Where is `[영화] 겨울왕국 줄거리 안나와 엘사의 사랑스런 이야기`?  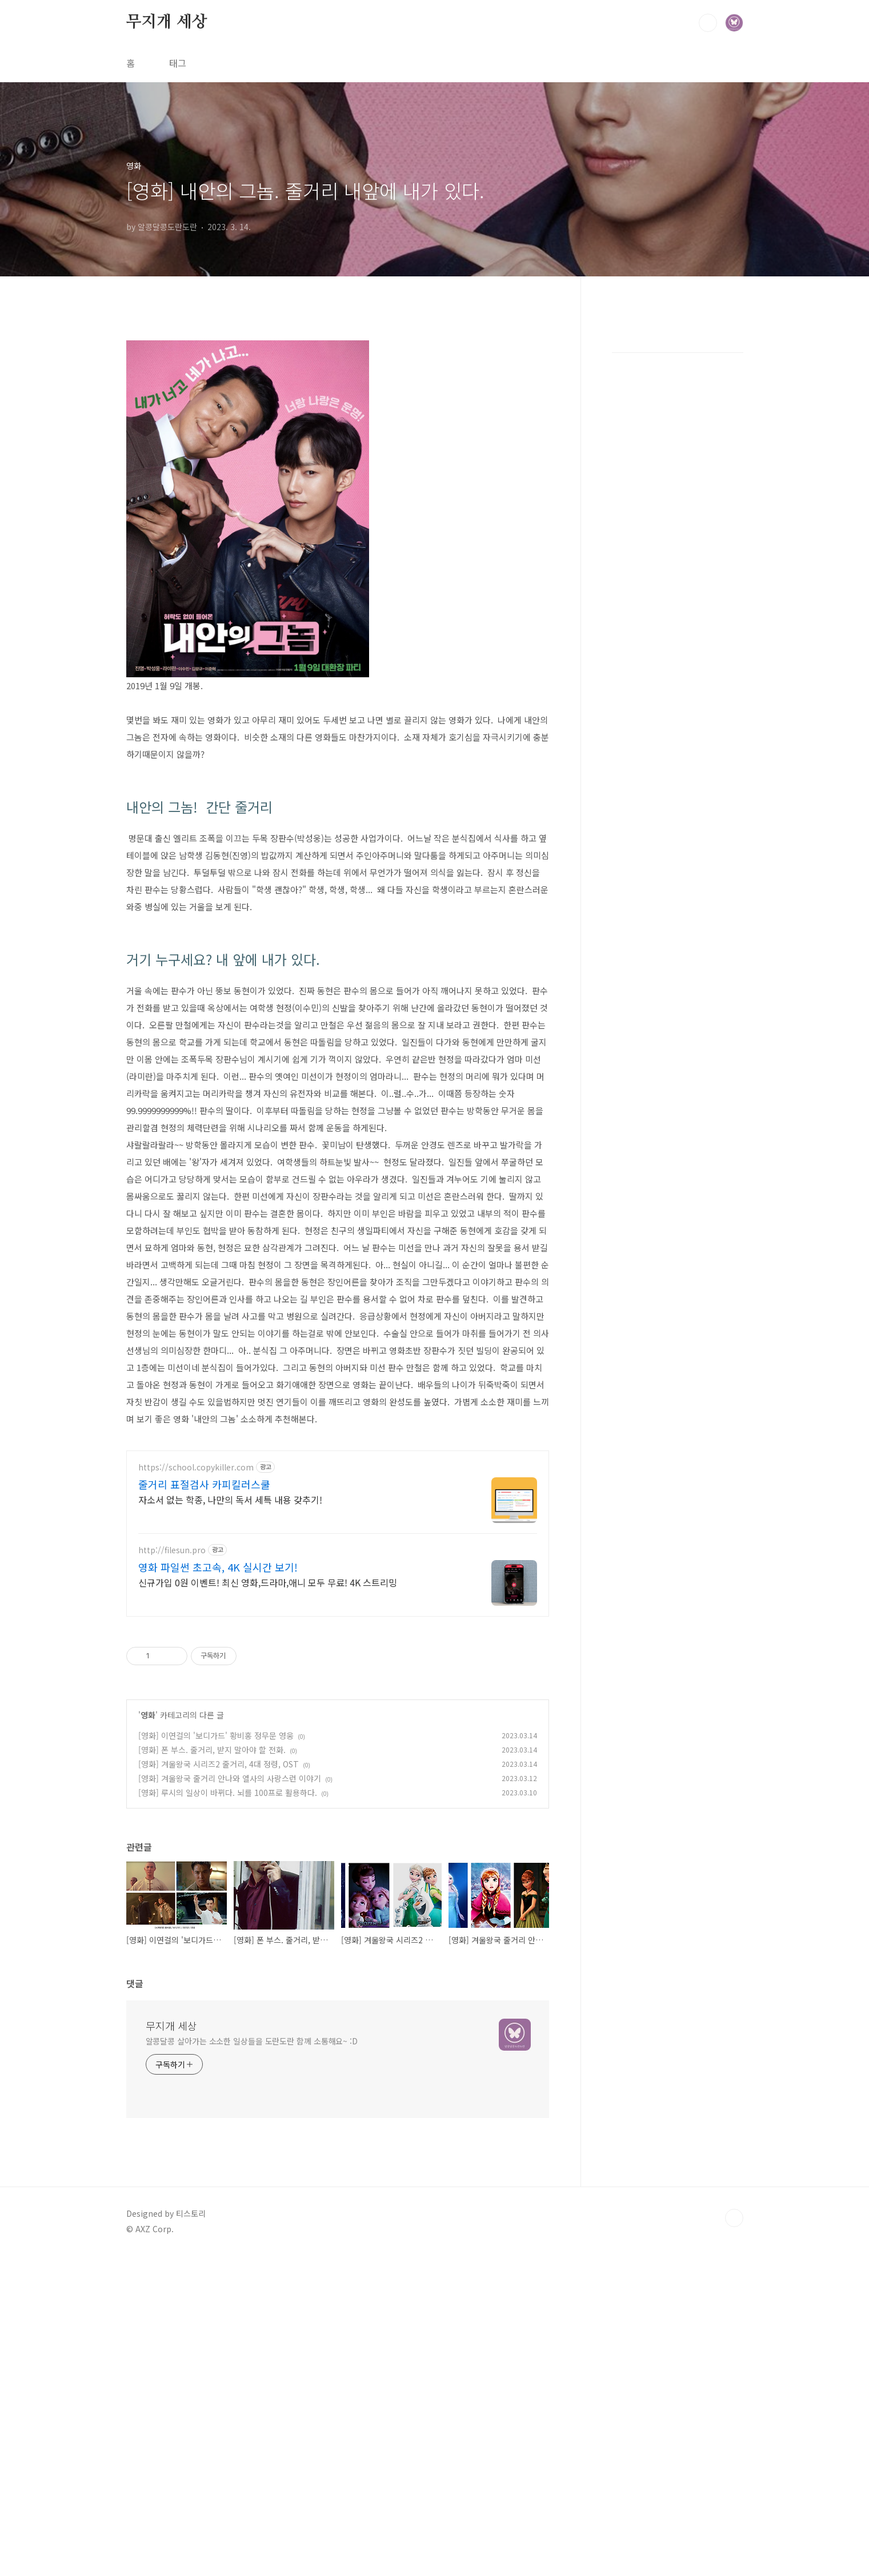 [영화] 겨울왕국 줄거리 안나와 엘사의 사랑스런 이야기 is located at coordinates (229, 2098).